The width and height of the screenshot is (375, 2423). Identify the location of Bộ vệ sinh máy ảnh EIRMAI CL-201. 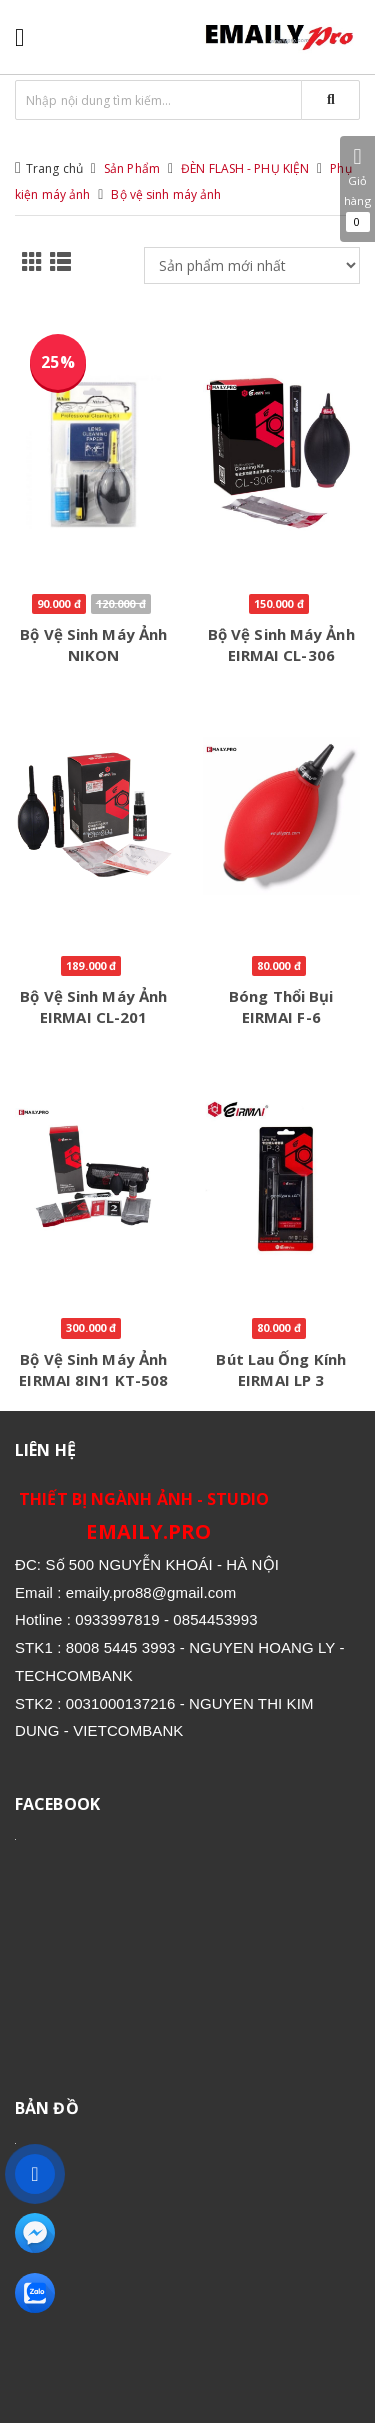
(93, 1006).